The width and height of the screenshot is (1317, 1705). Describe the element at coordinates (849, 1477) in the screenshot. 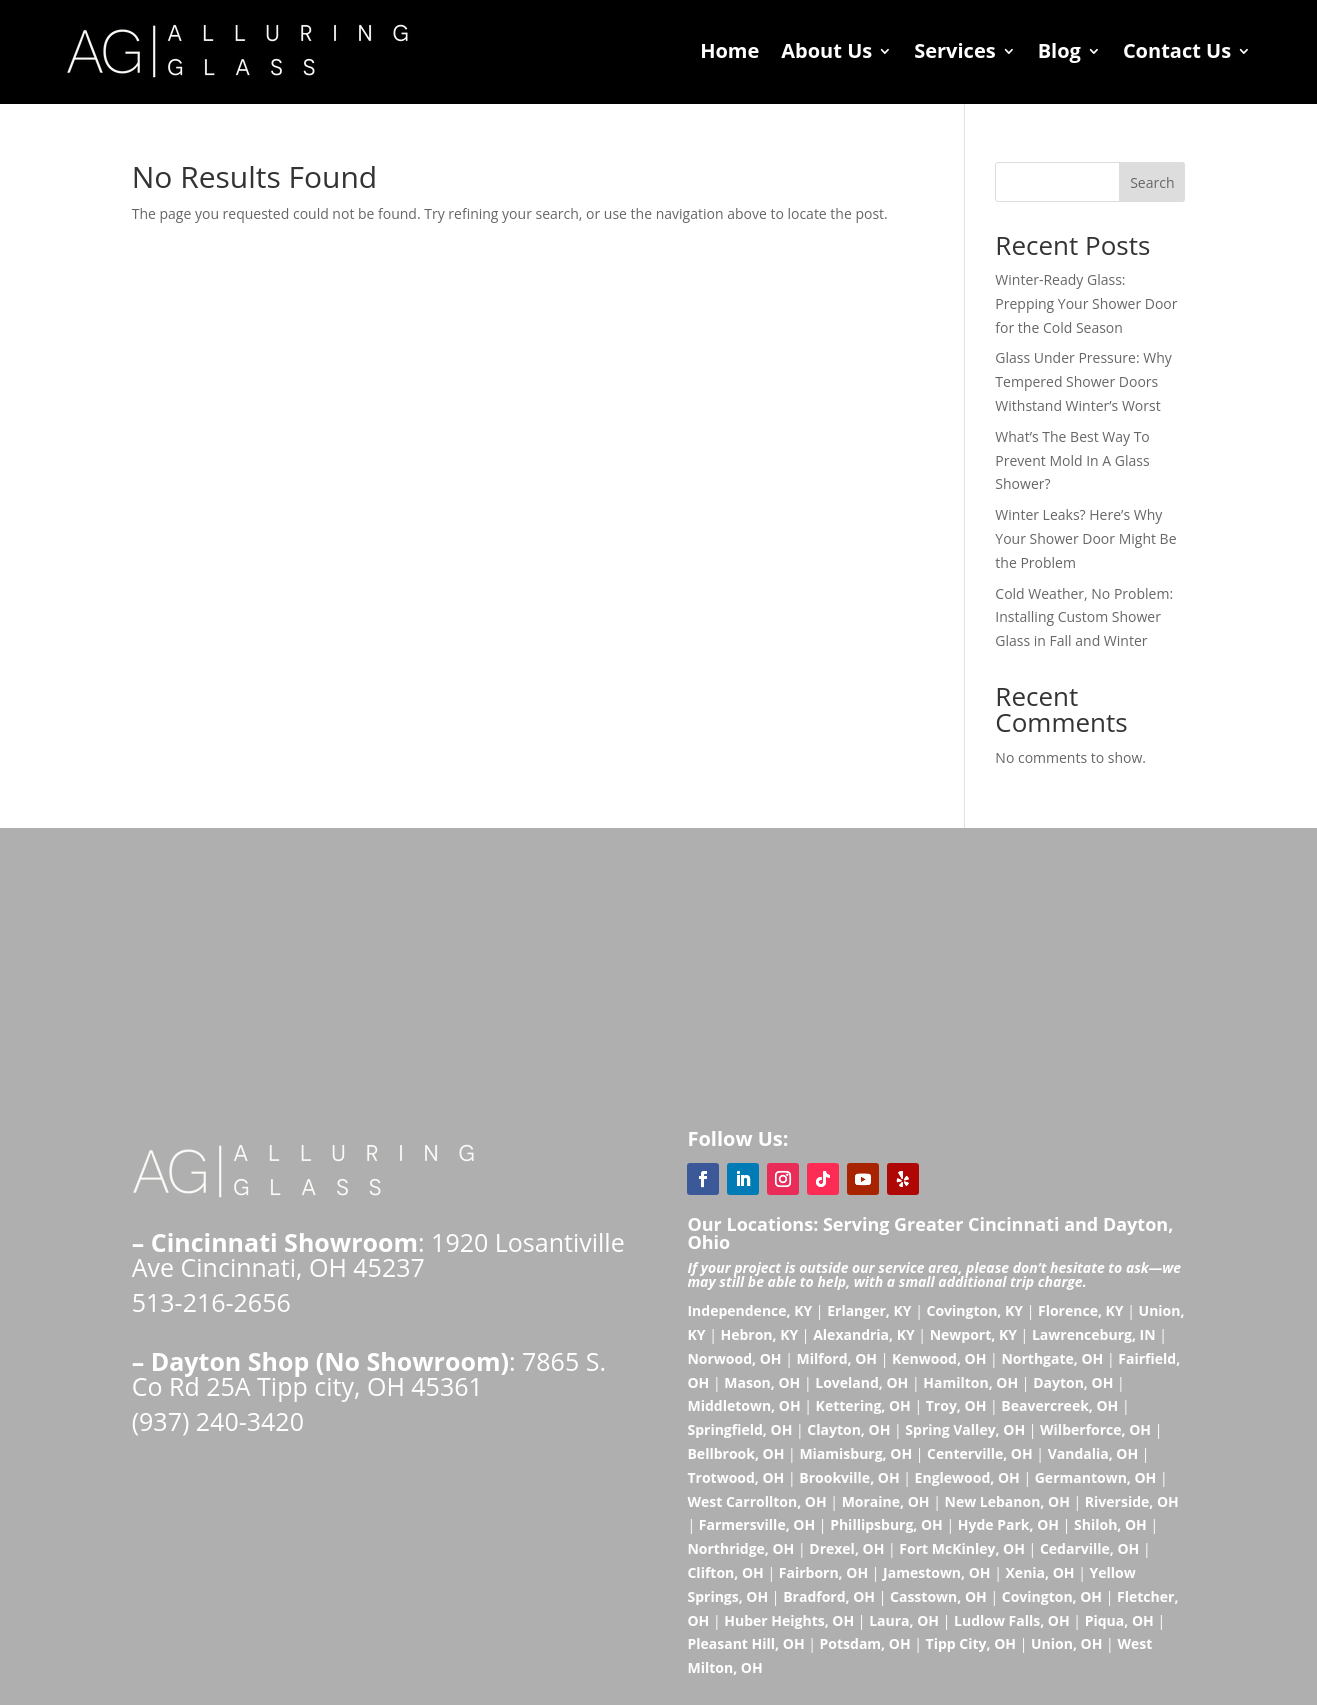

I see `Brookville, OH` at that location.